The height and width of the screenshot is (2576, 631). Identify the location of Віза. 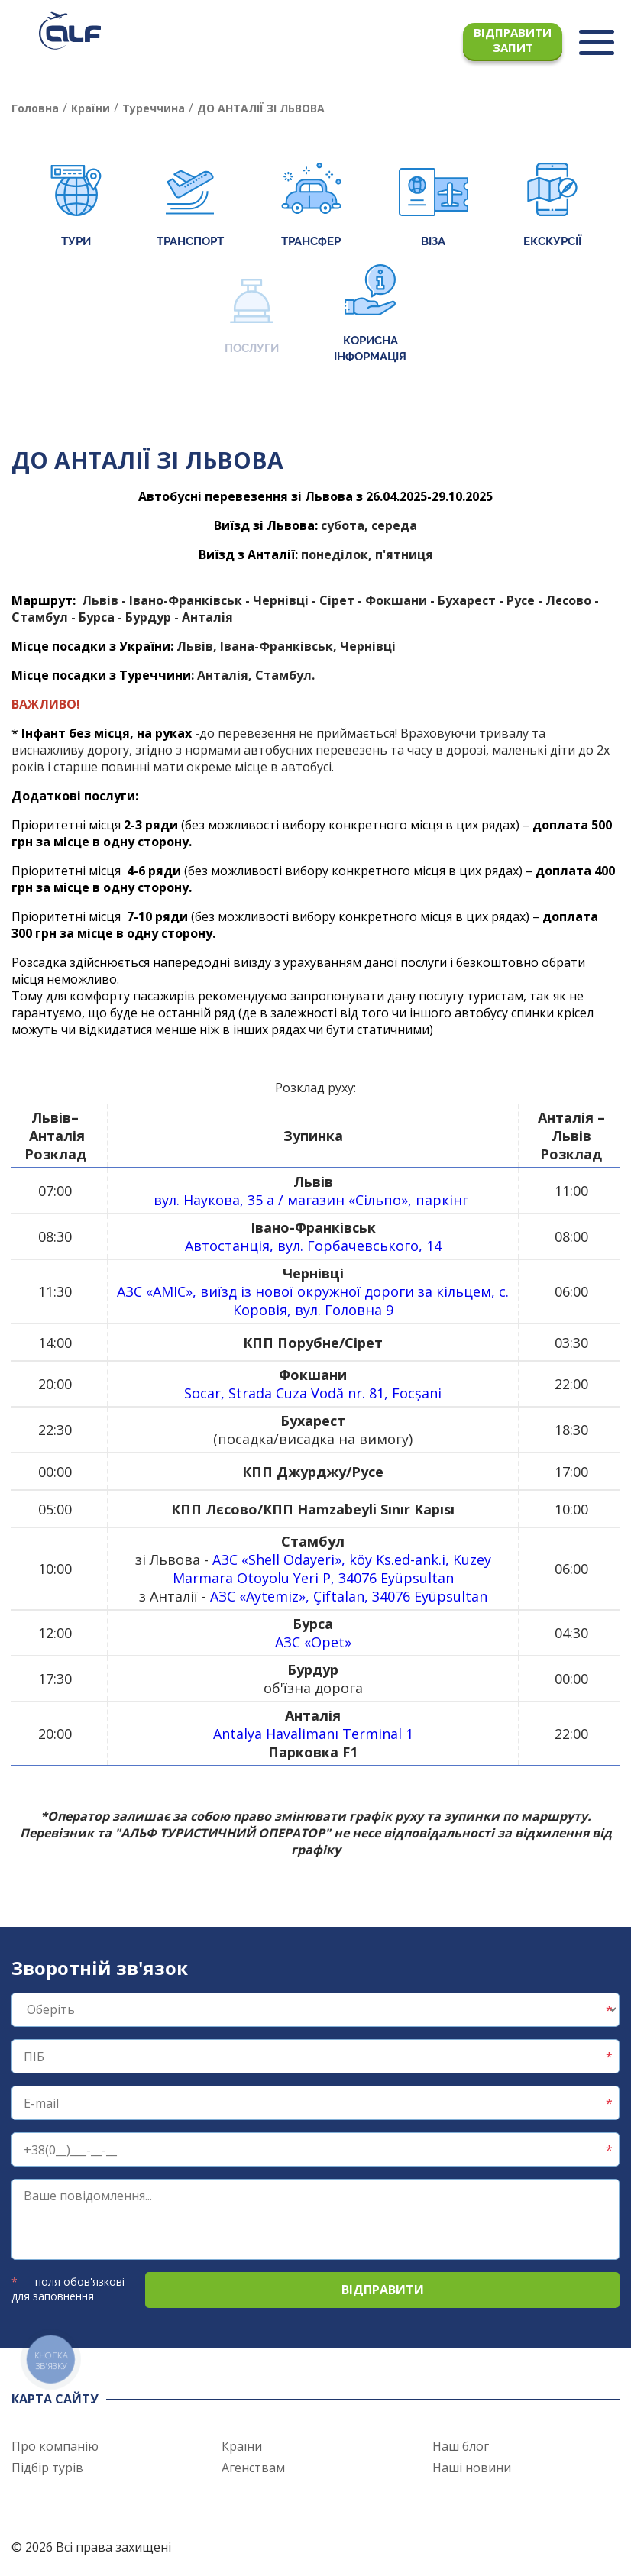
(433, 206).